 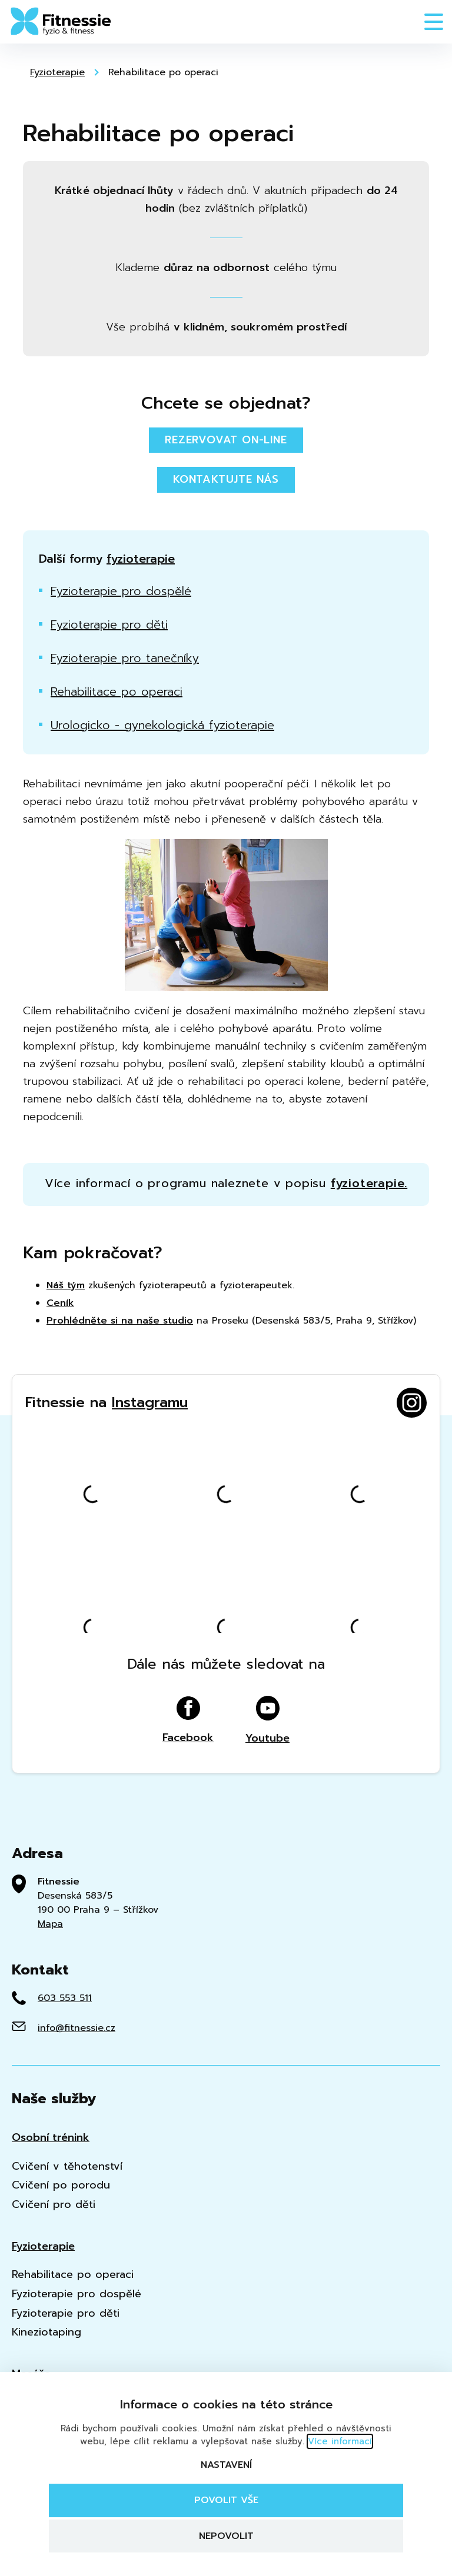 What do you see at coordinates (61, 2185) in the screenshot?
I see `Cvičení po porodu` at bounding box center [61, 2185].